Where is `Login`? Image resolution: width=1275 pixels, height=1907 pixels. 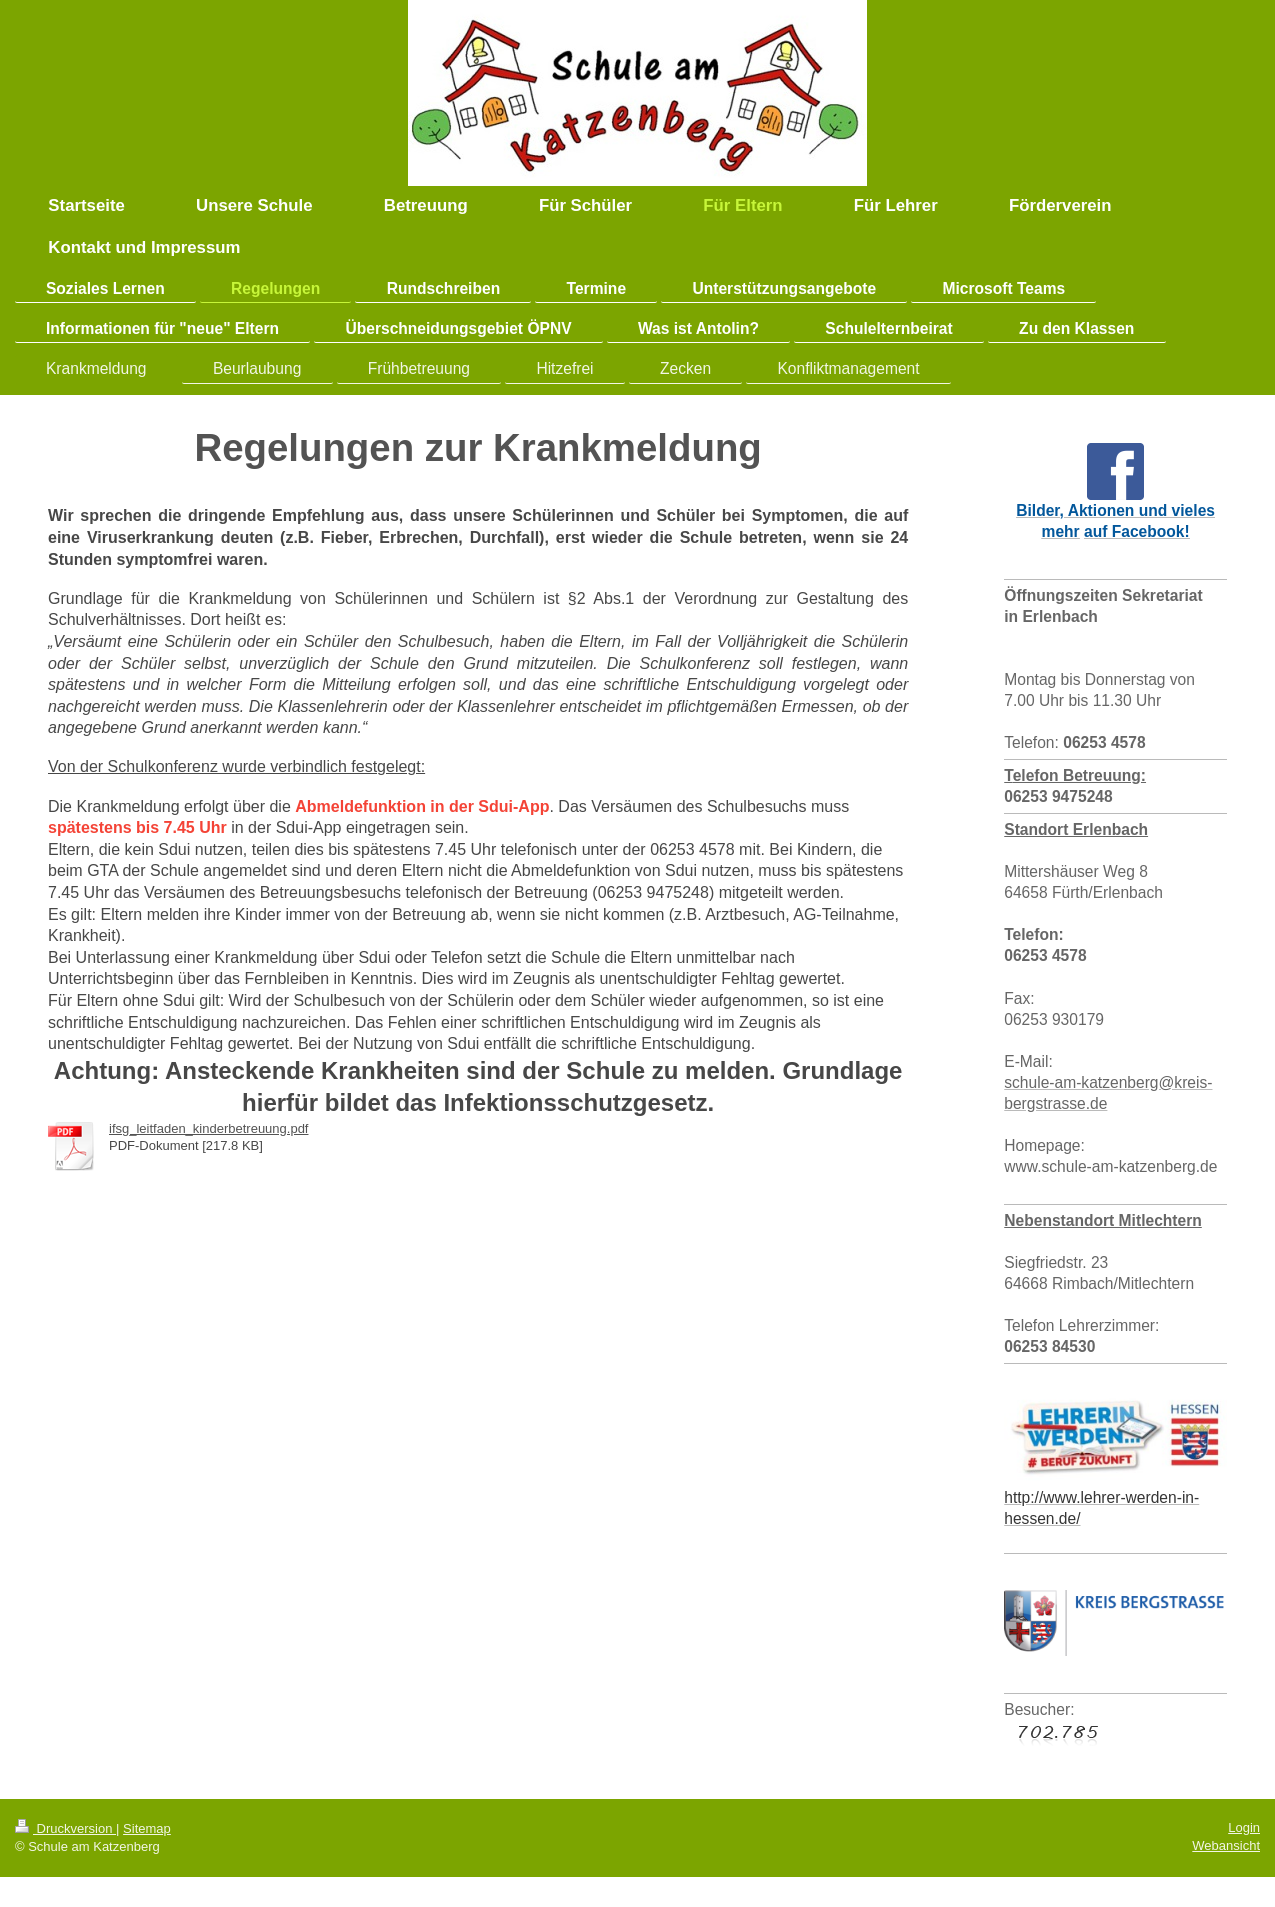 Login is located at coordinates (1244, 1827).